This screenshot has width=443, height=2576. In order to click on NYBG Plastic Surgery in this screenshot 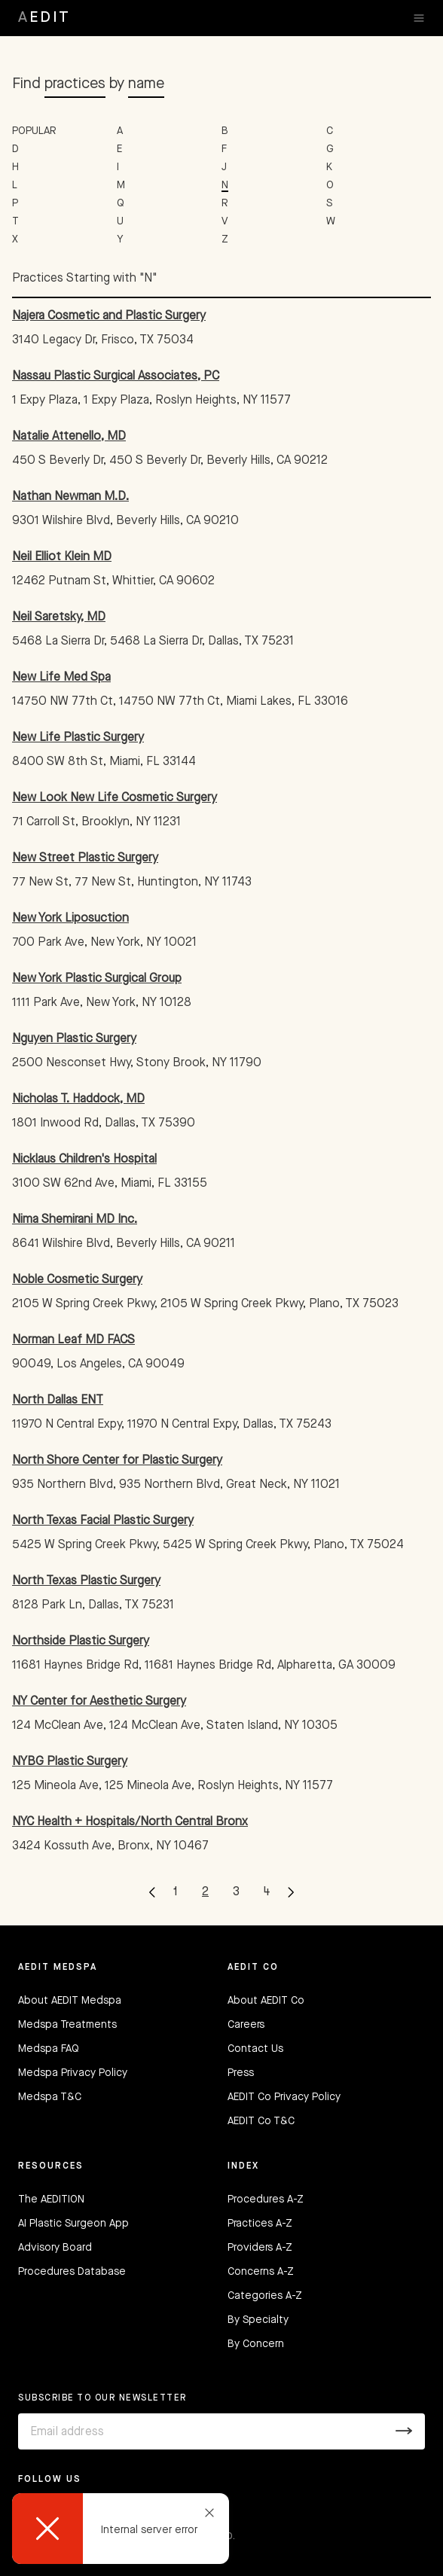, I will do `click(69, 1762)`.